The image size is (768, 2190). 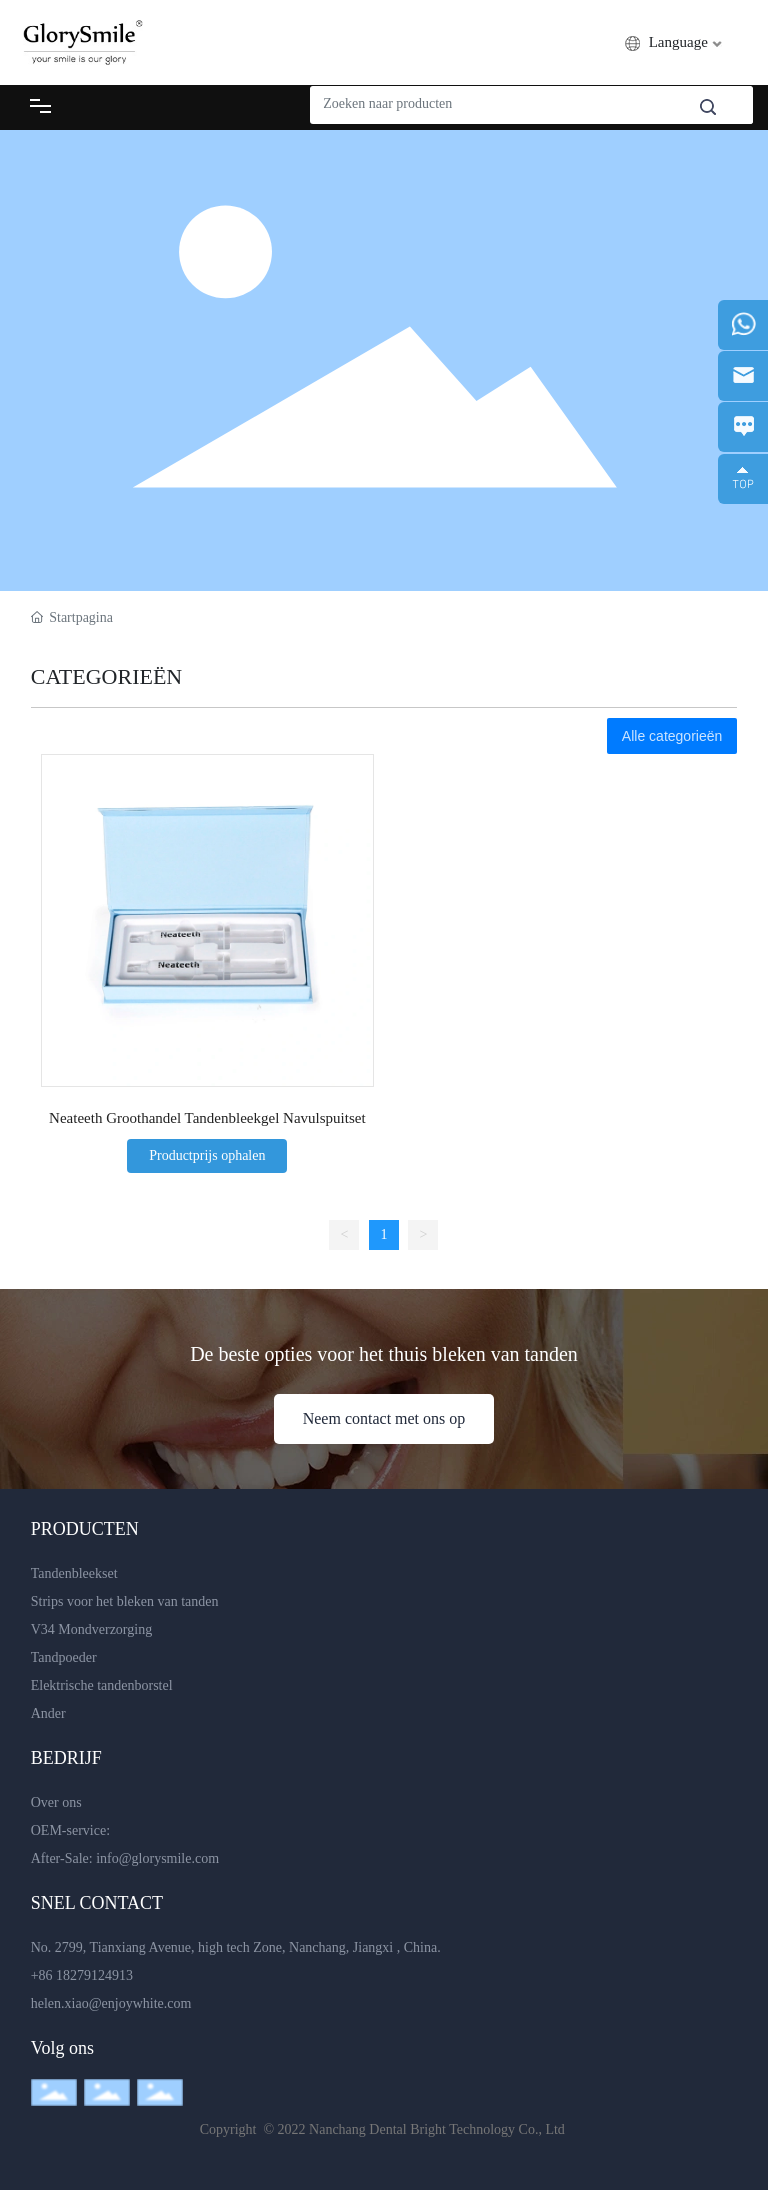 What do you see at coordinates (56, 1802) in the screenshot?
I see `Over ons` at bounding box center [56, 1802].